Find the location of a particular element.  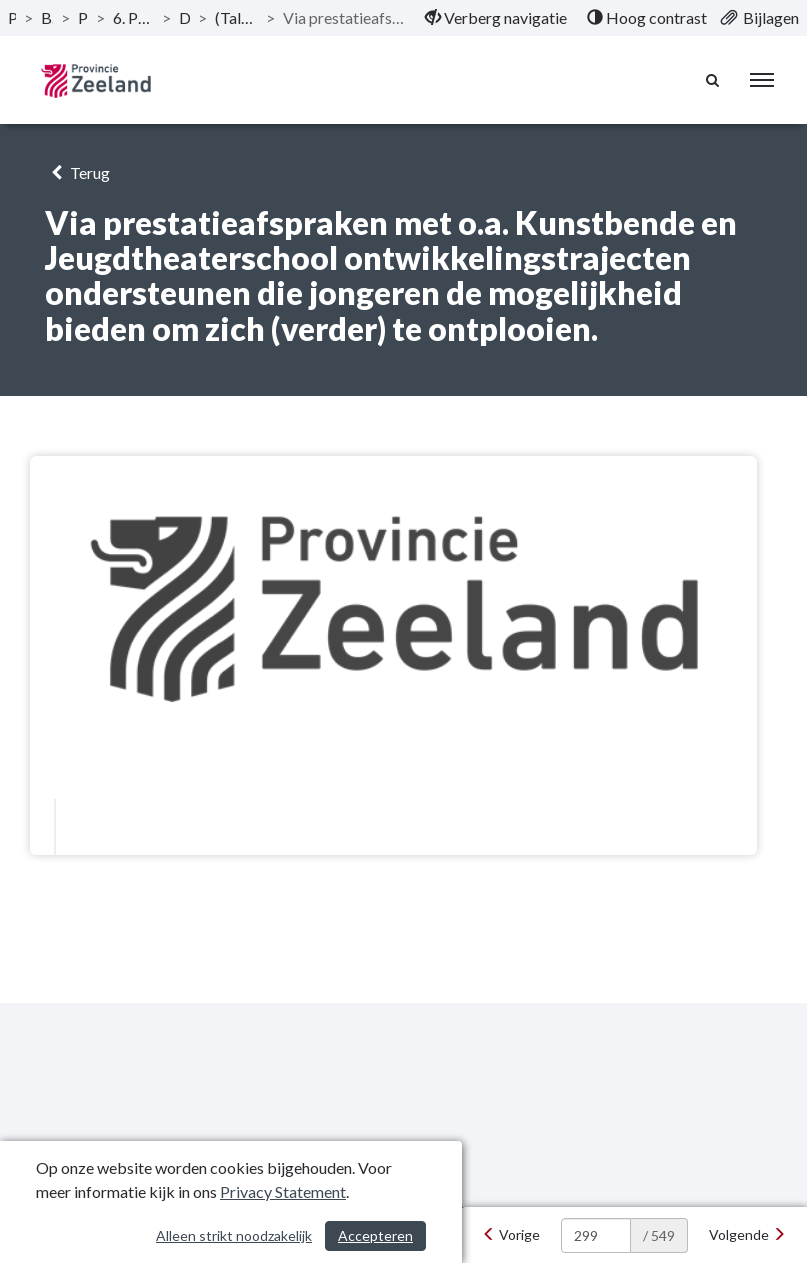

Privacy Statement is located at coordinates (283, 1191).